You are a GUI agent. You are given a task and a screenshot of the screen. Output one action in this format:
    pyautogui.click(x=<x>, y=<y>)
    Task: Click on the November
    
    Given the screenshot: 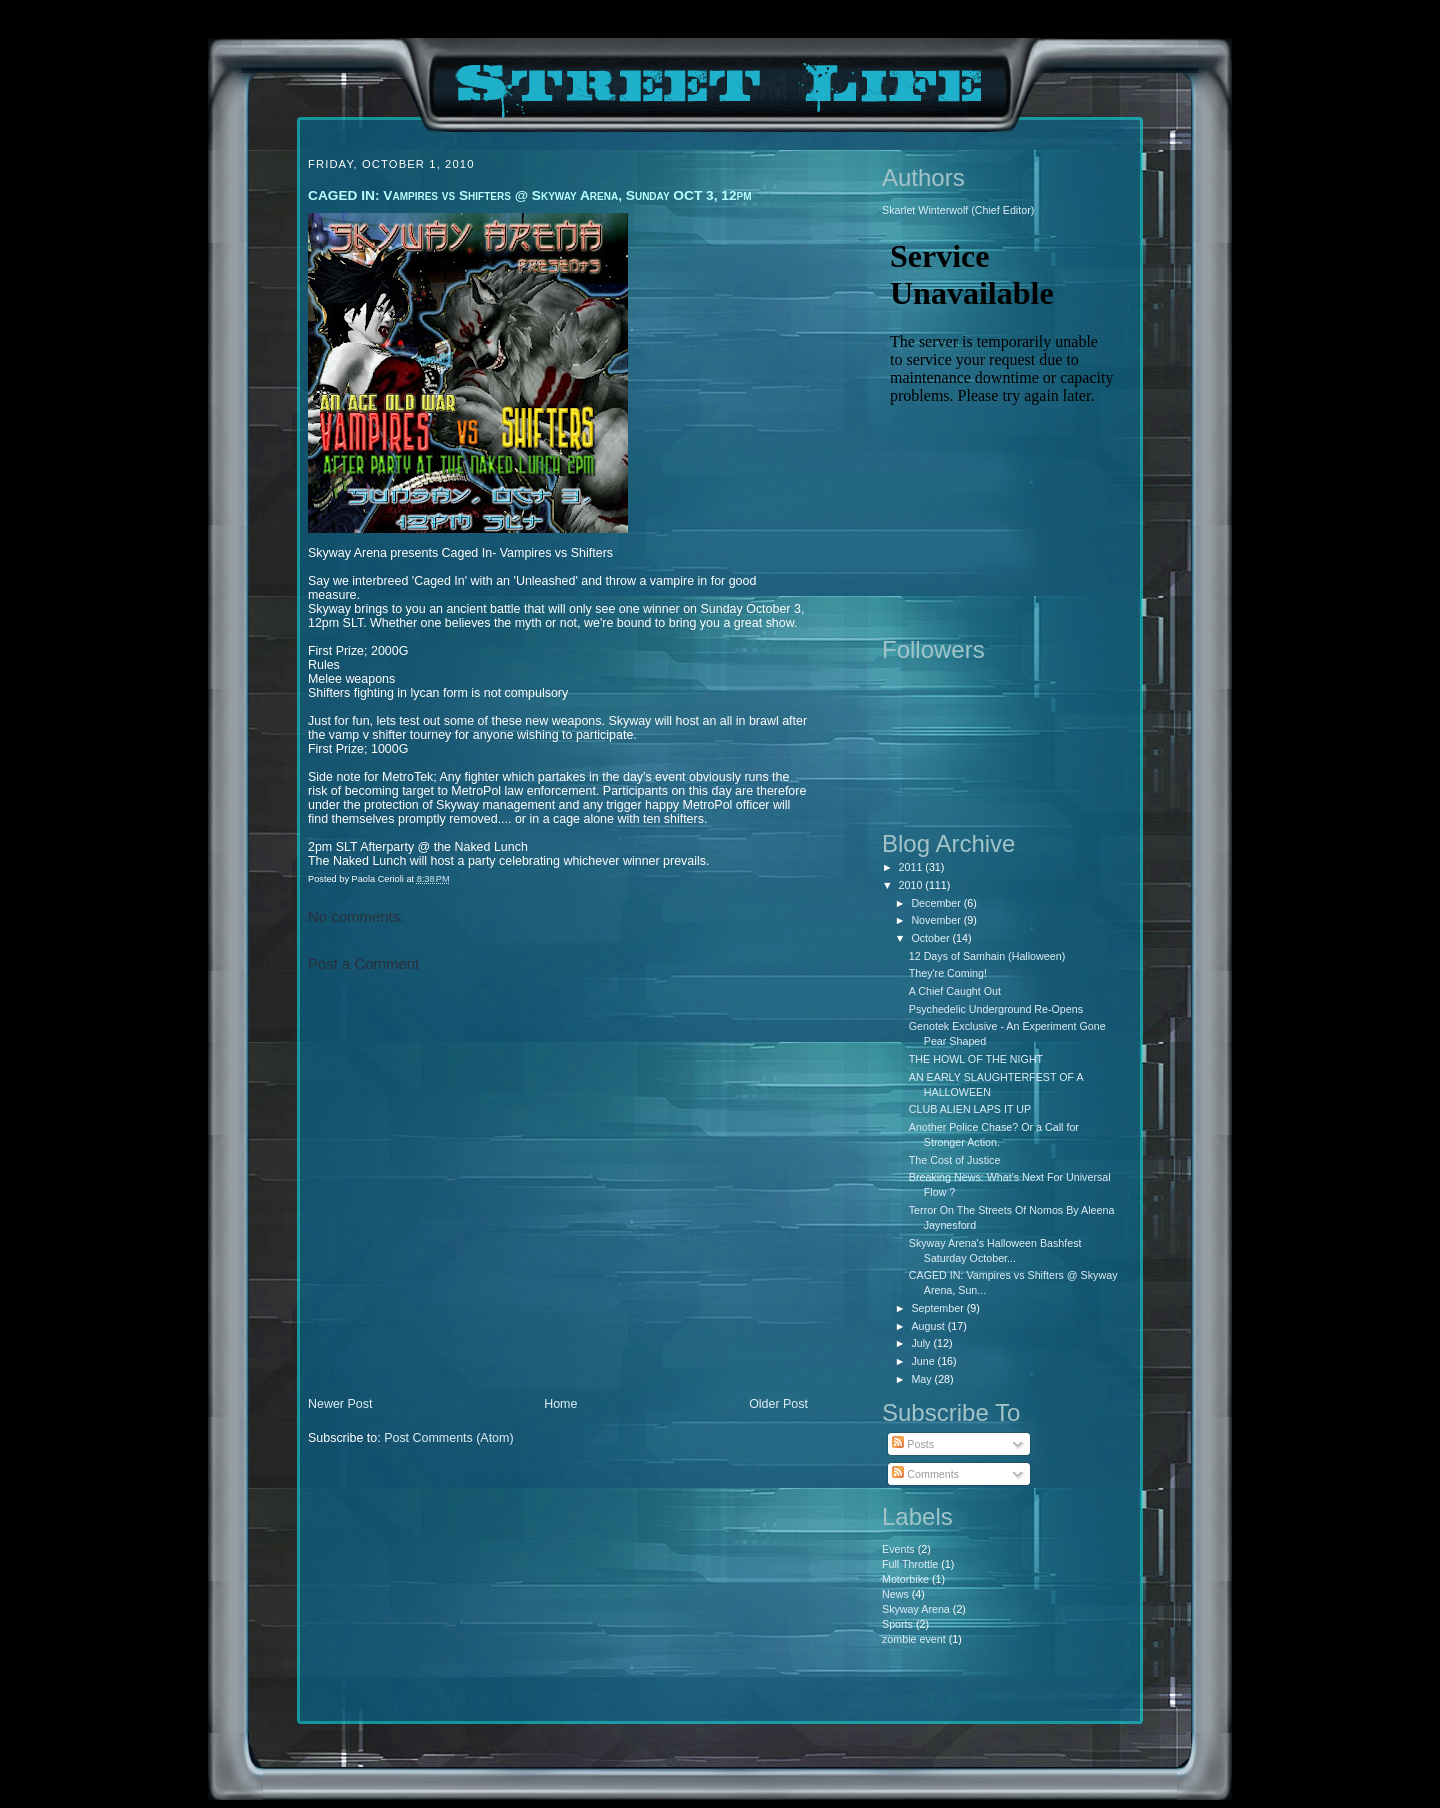 What is the action you would take?
    pyautogui.click(x=937, y=920)
    